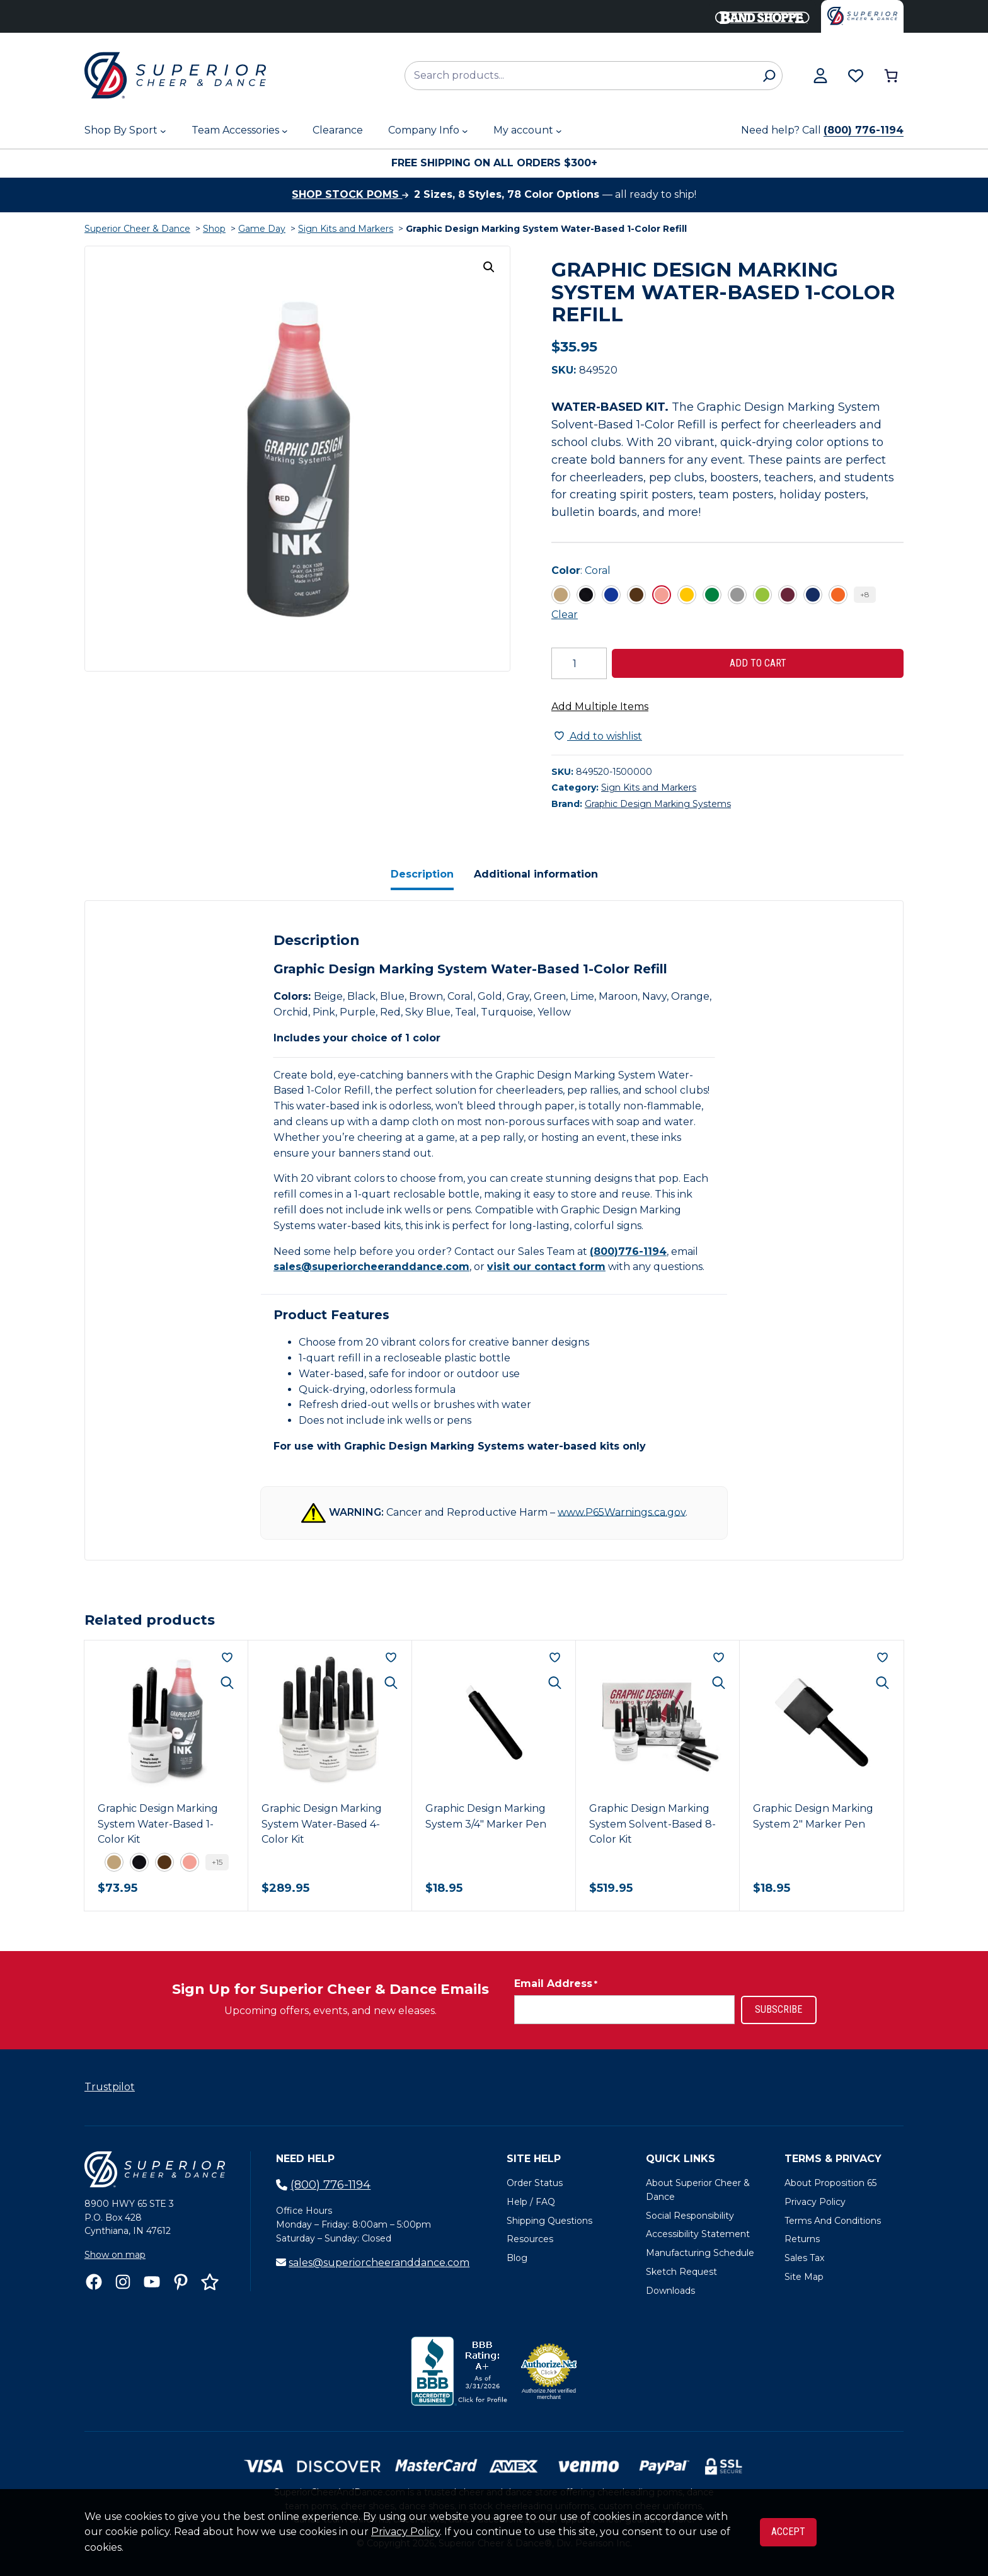 The height and width of the screenshot is (2576, 988). What do you see at coordinates (855, 75) in the screenshot?
I see `[Browse wishlist]` at bounding box center [855, 75].